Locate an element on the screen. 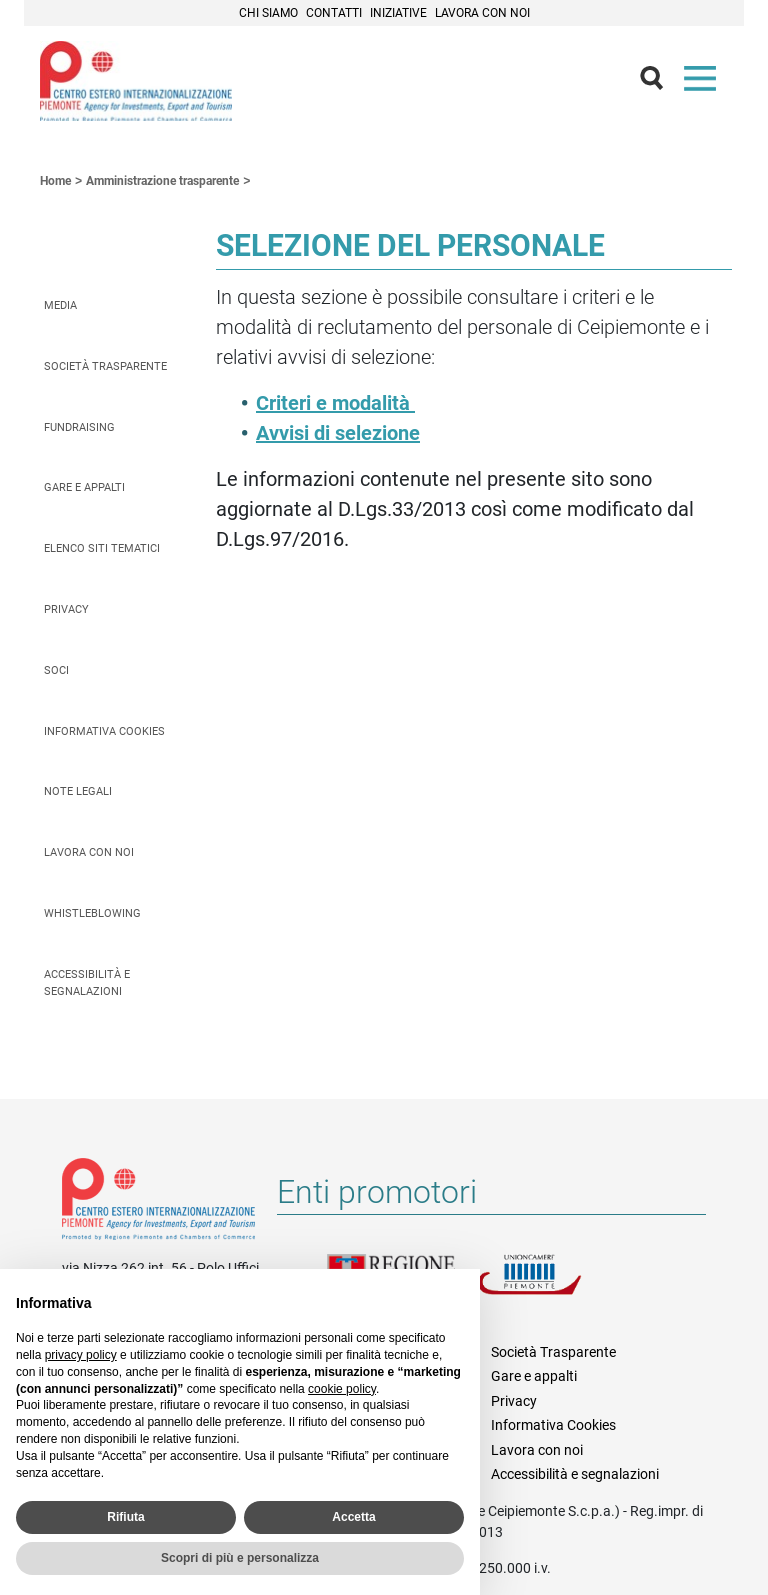 The image size is (768, 1595). Chi siamo is located at coordinates (268, 13).